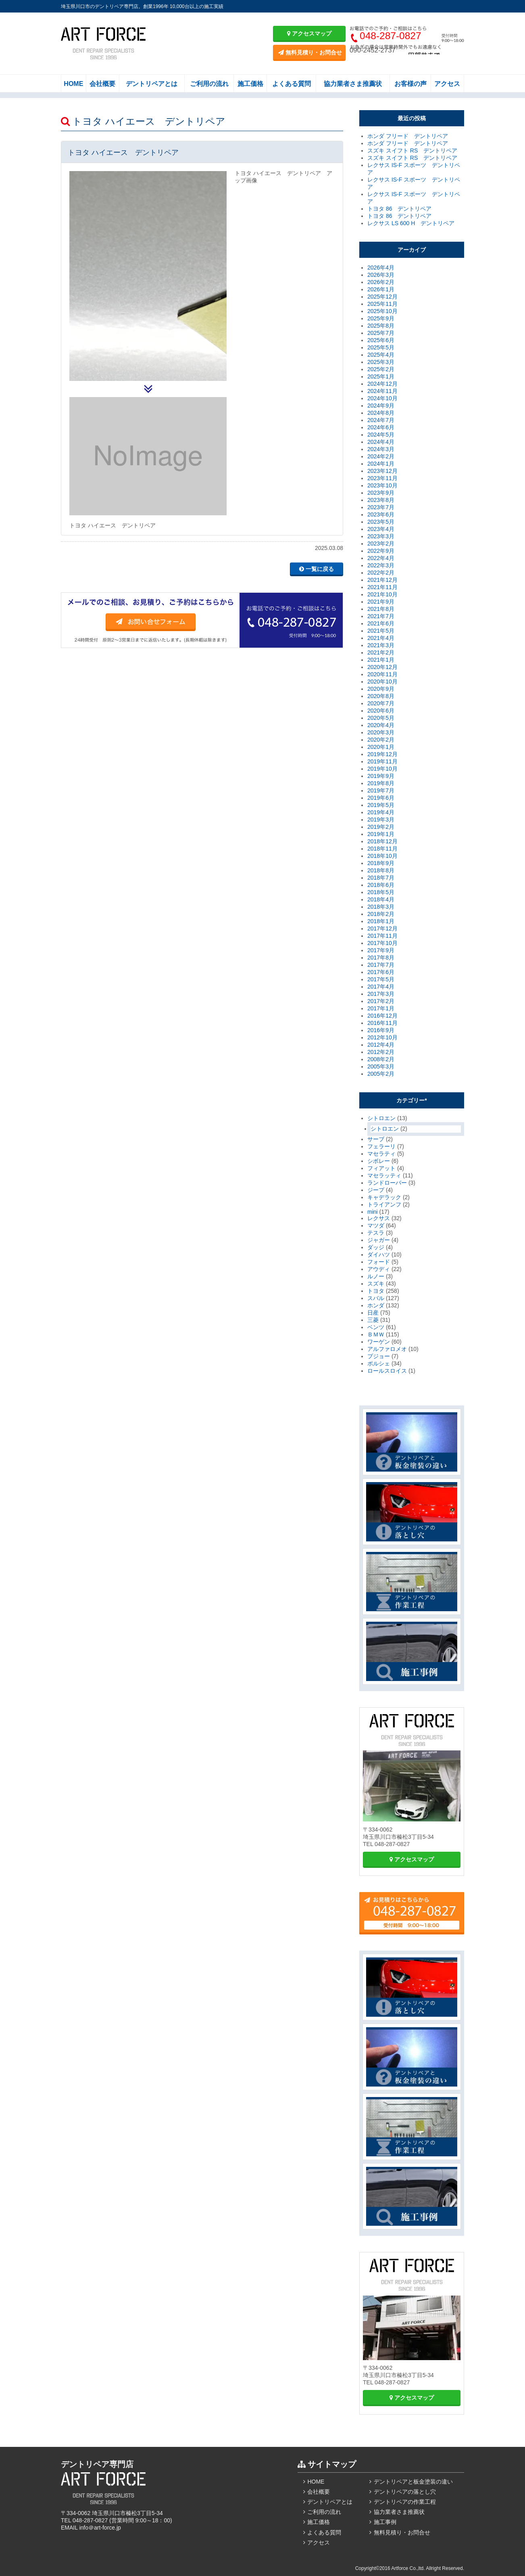 Image resolution: width=525 pixels, height=2576 pixels. I want to click on マツダ, so click(375, 1225).